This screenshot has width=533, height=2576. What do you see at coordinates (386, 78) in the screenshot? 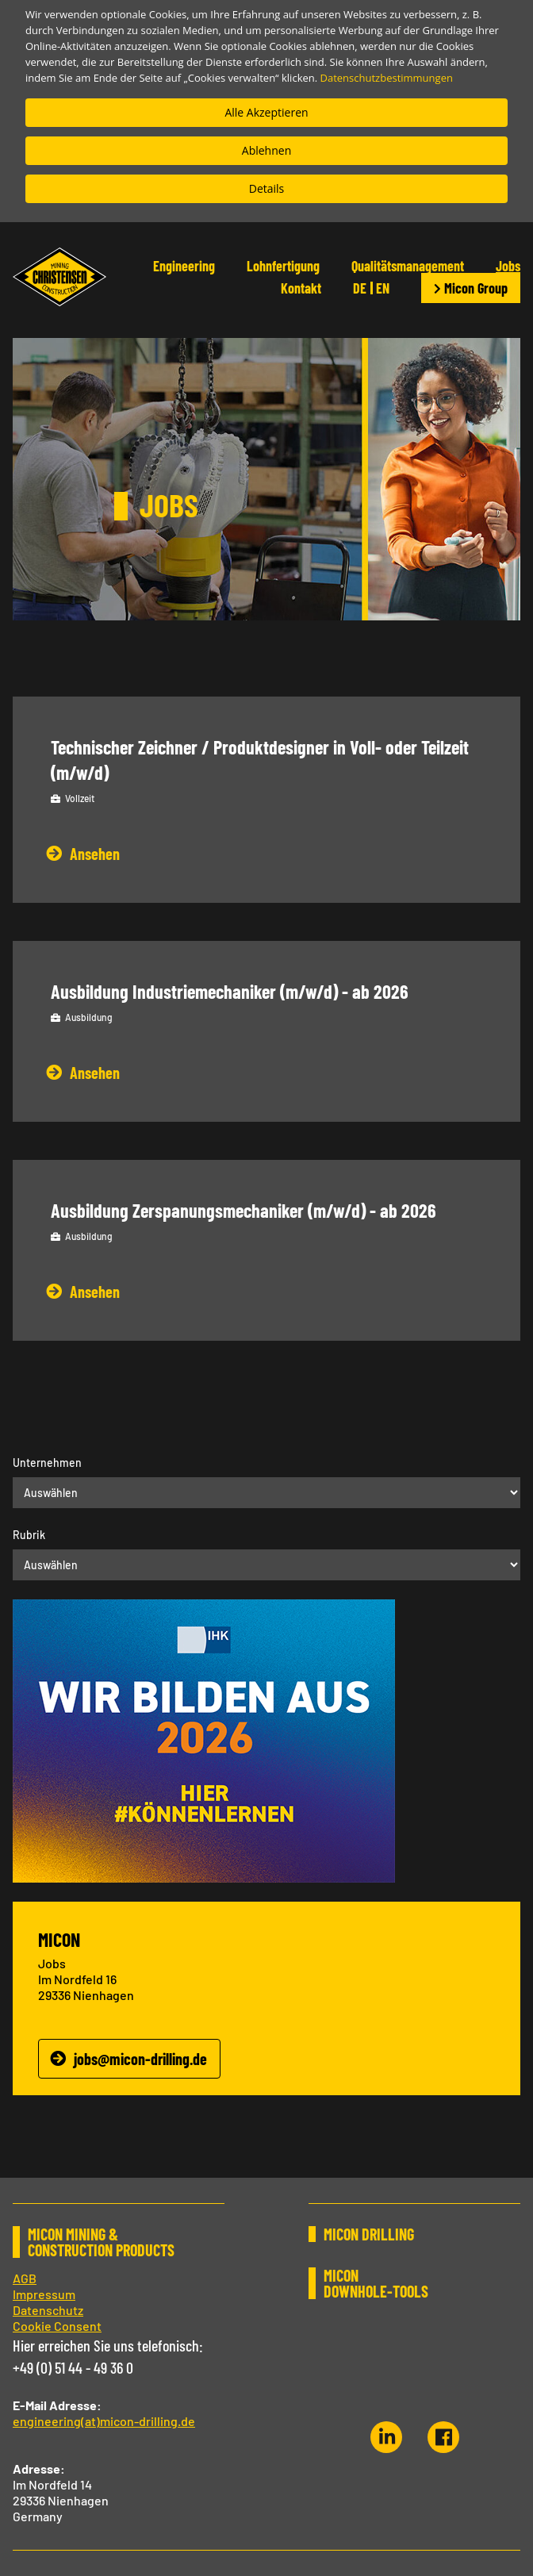
I see `Datenschutzbestimmungen` at bounding box center [386, 78].